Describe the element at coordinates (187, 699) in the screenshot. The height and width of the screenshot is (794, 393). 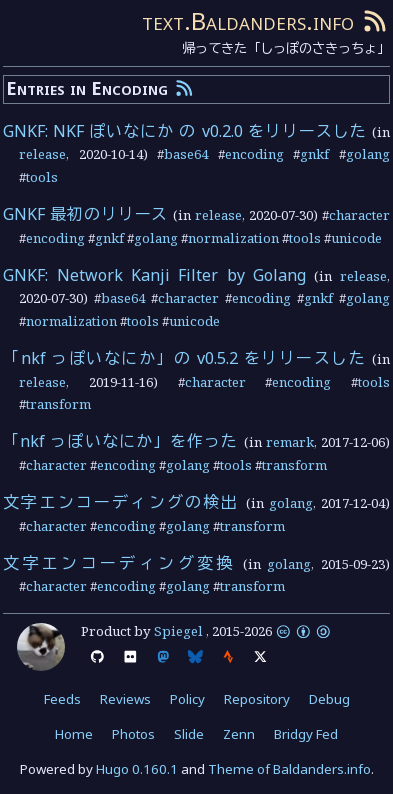
I see `Policy` at that location.